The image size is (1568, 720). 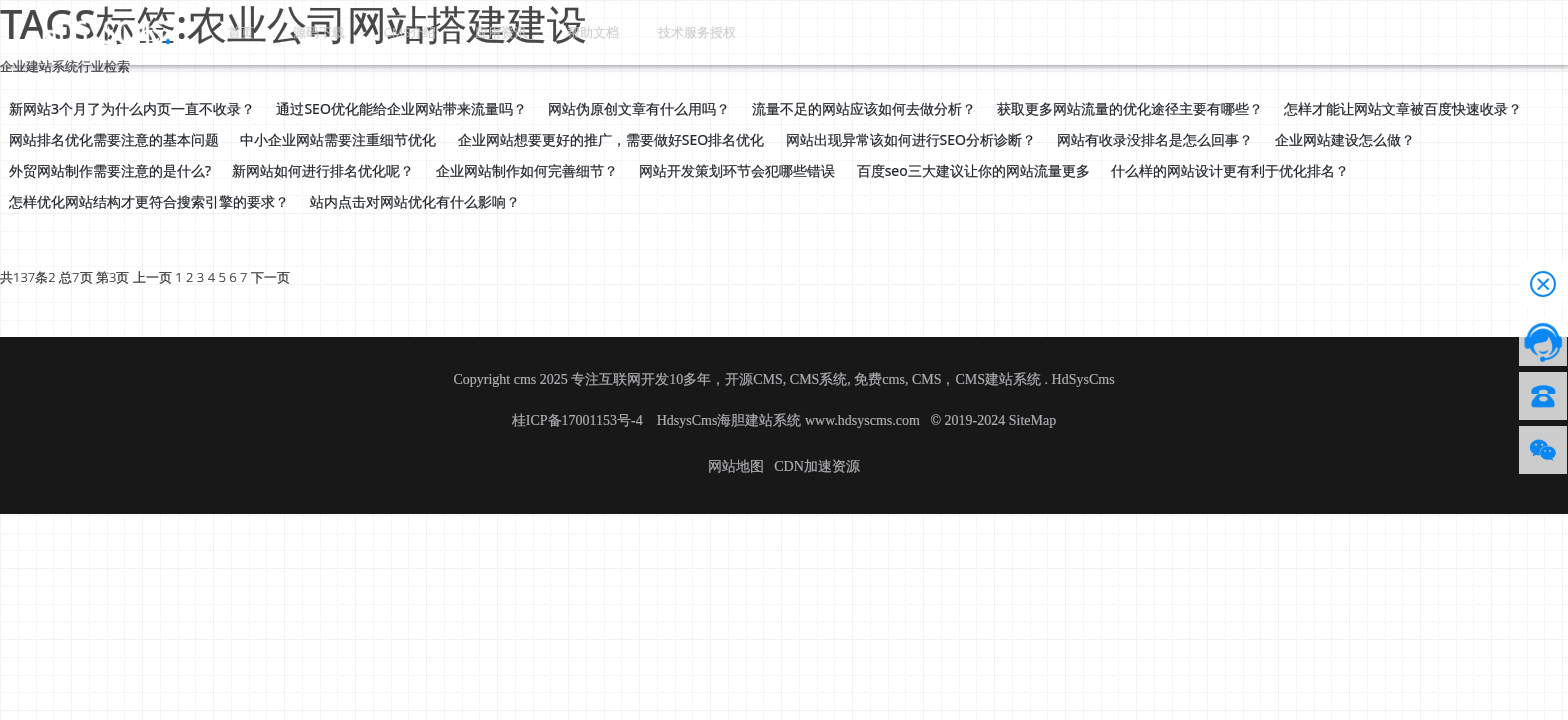 What do you see at coordinates (270, 277) in the screenshot?
I see `下一页` at bounding box center [270, 277].